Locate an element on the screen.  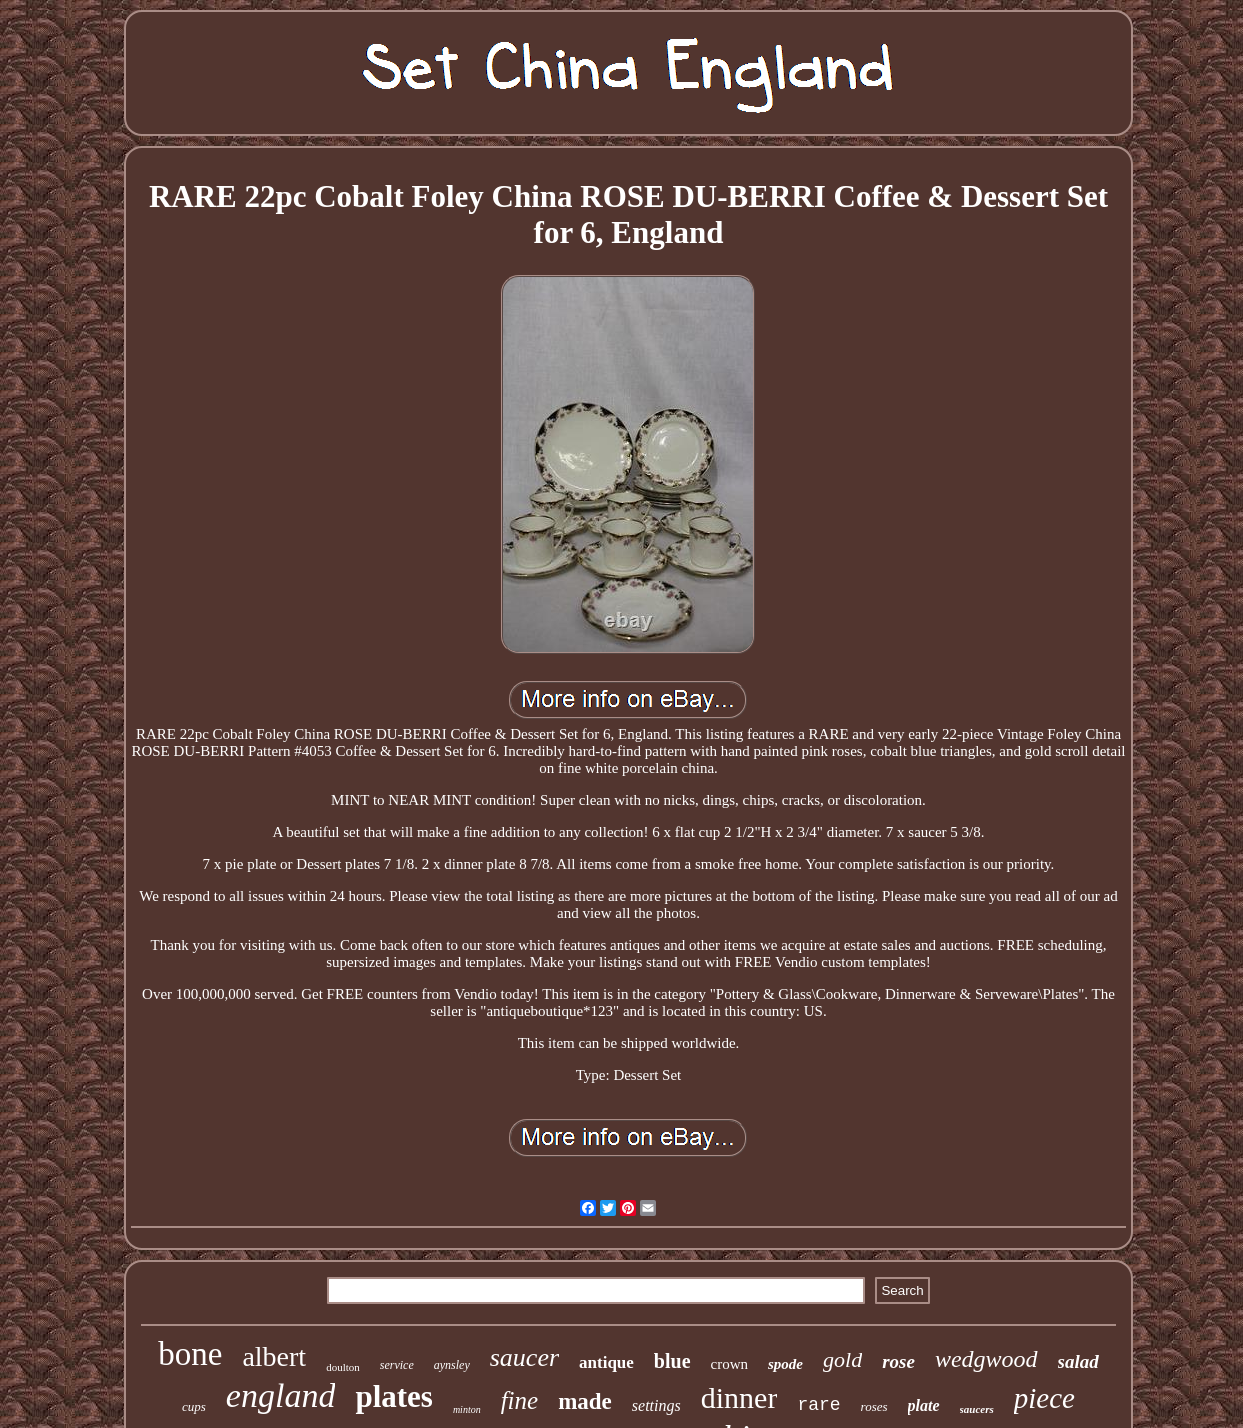
wedgwood is located at coordinates (986, 1359).